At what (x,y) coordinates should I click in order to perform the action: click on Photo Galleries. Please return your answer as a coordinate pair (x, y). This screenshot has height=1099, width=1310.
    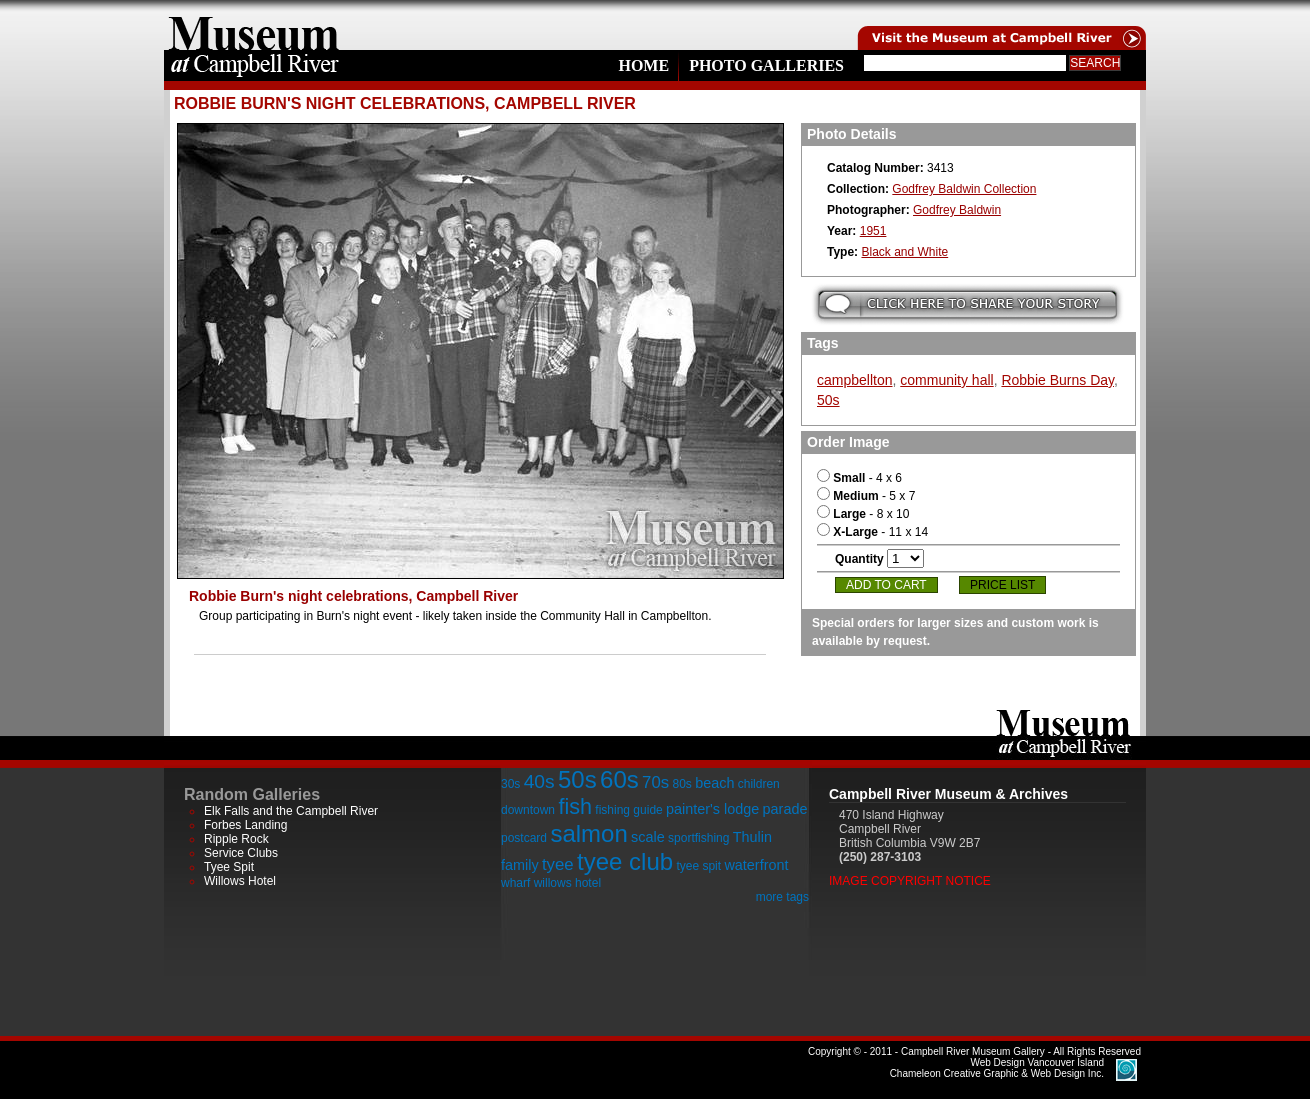
    Looking at the image, I should click on (766, 65).